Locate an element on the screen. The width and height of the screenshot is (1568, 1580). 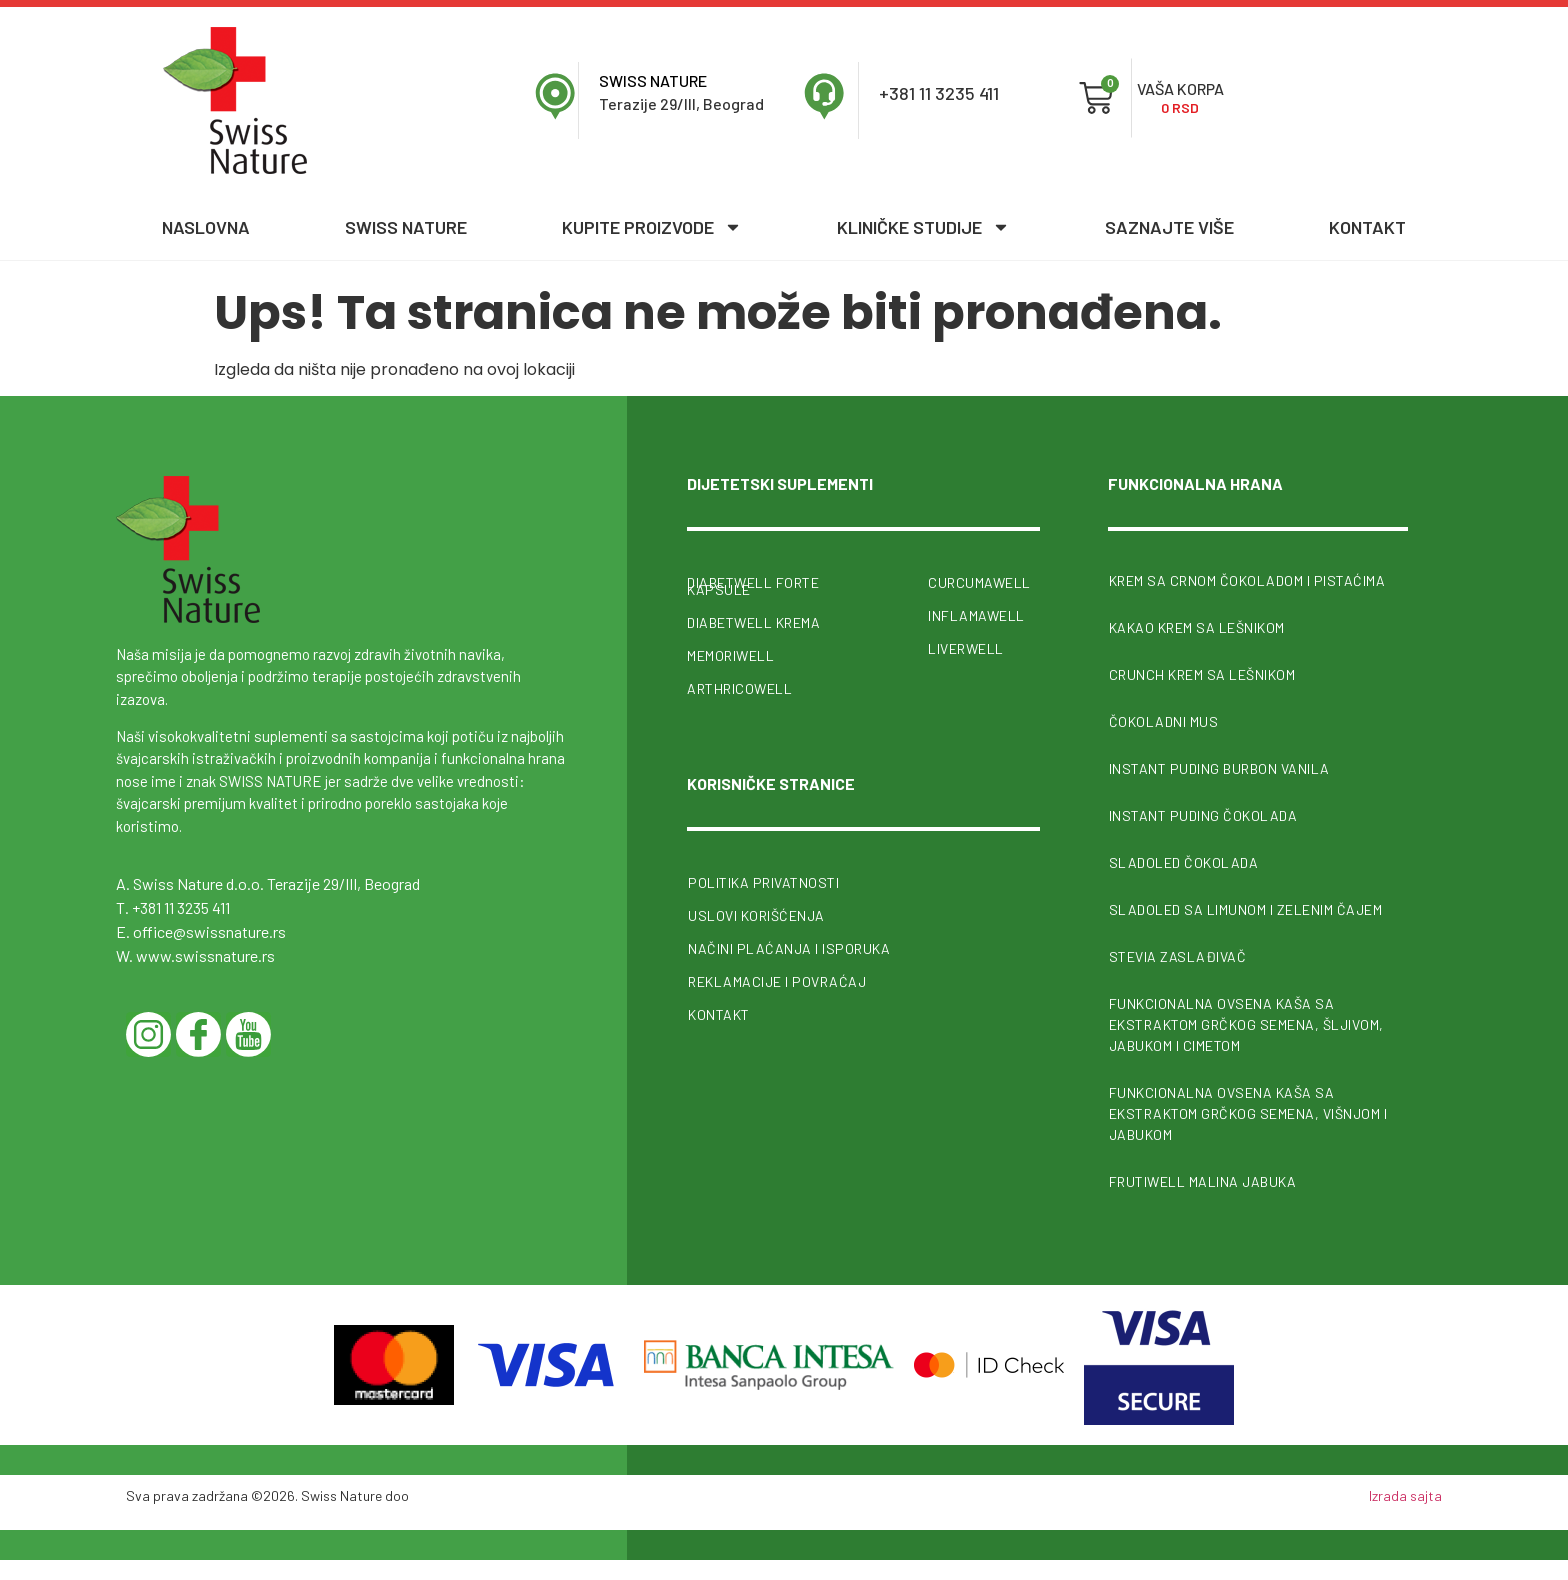
Diabetwell forte kapsule is located at coordinates (753, 586).